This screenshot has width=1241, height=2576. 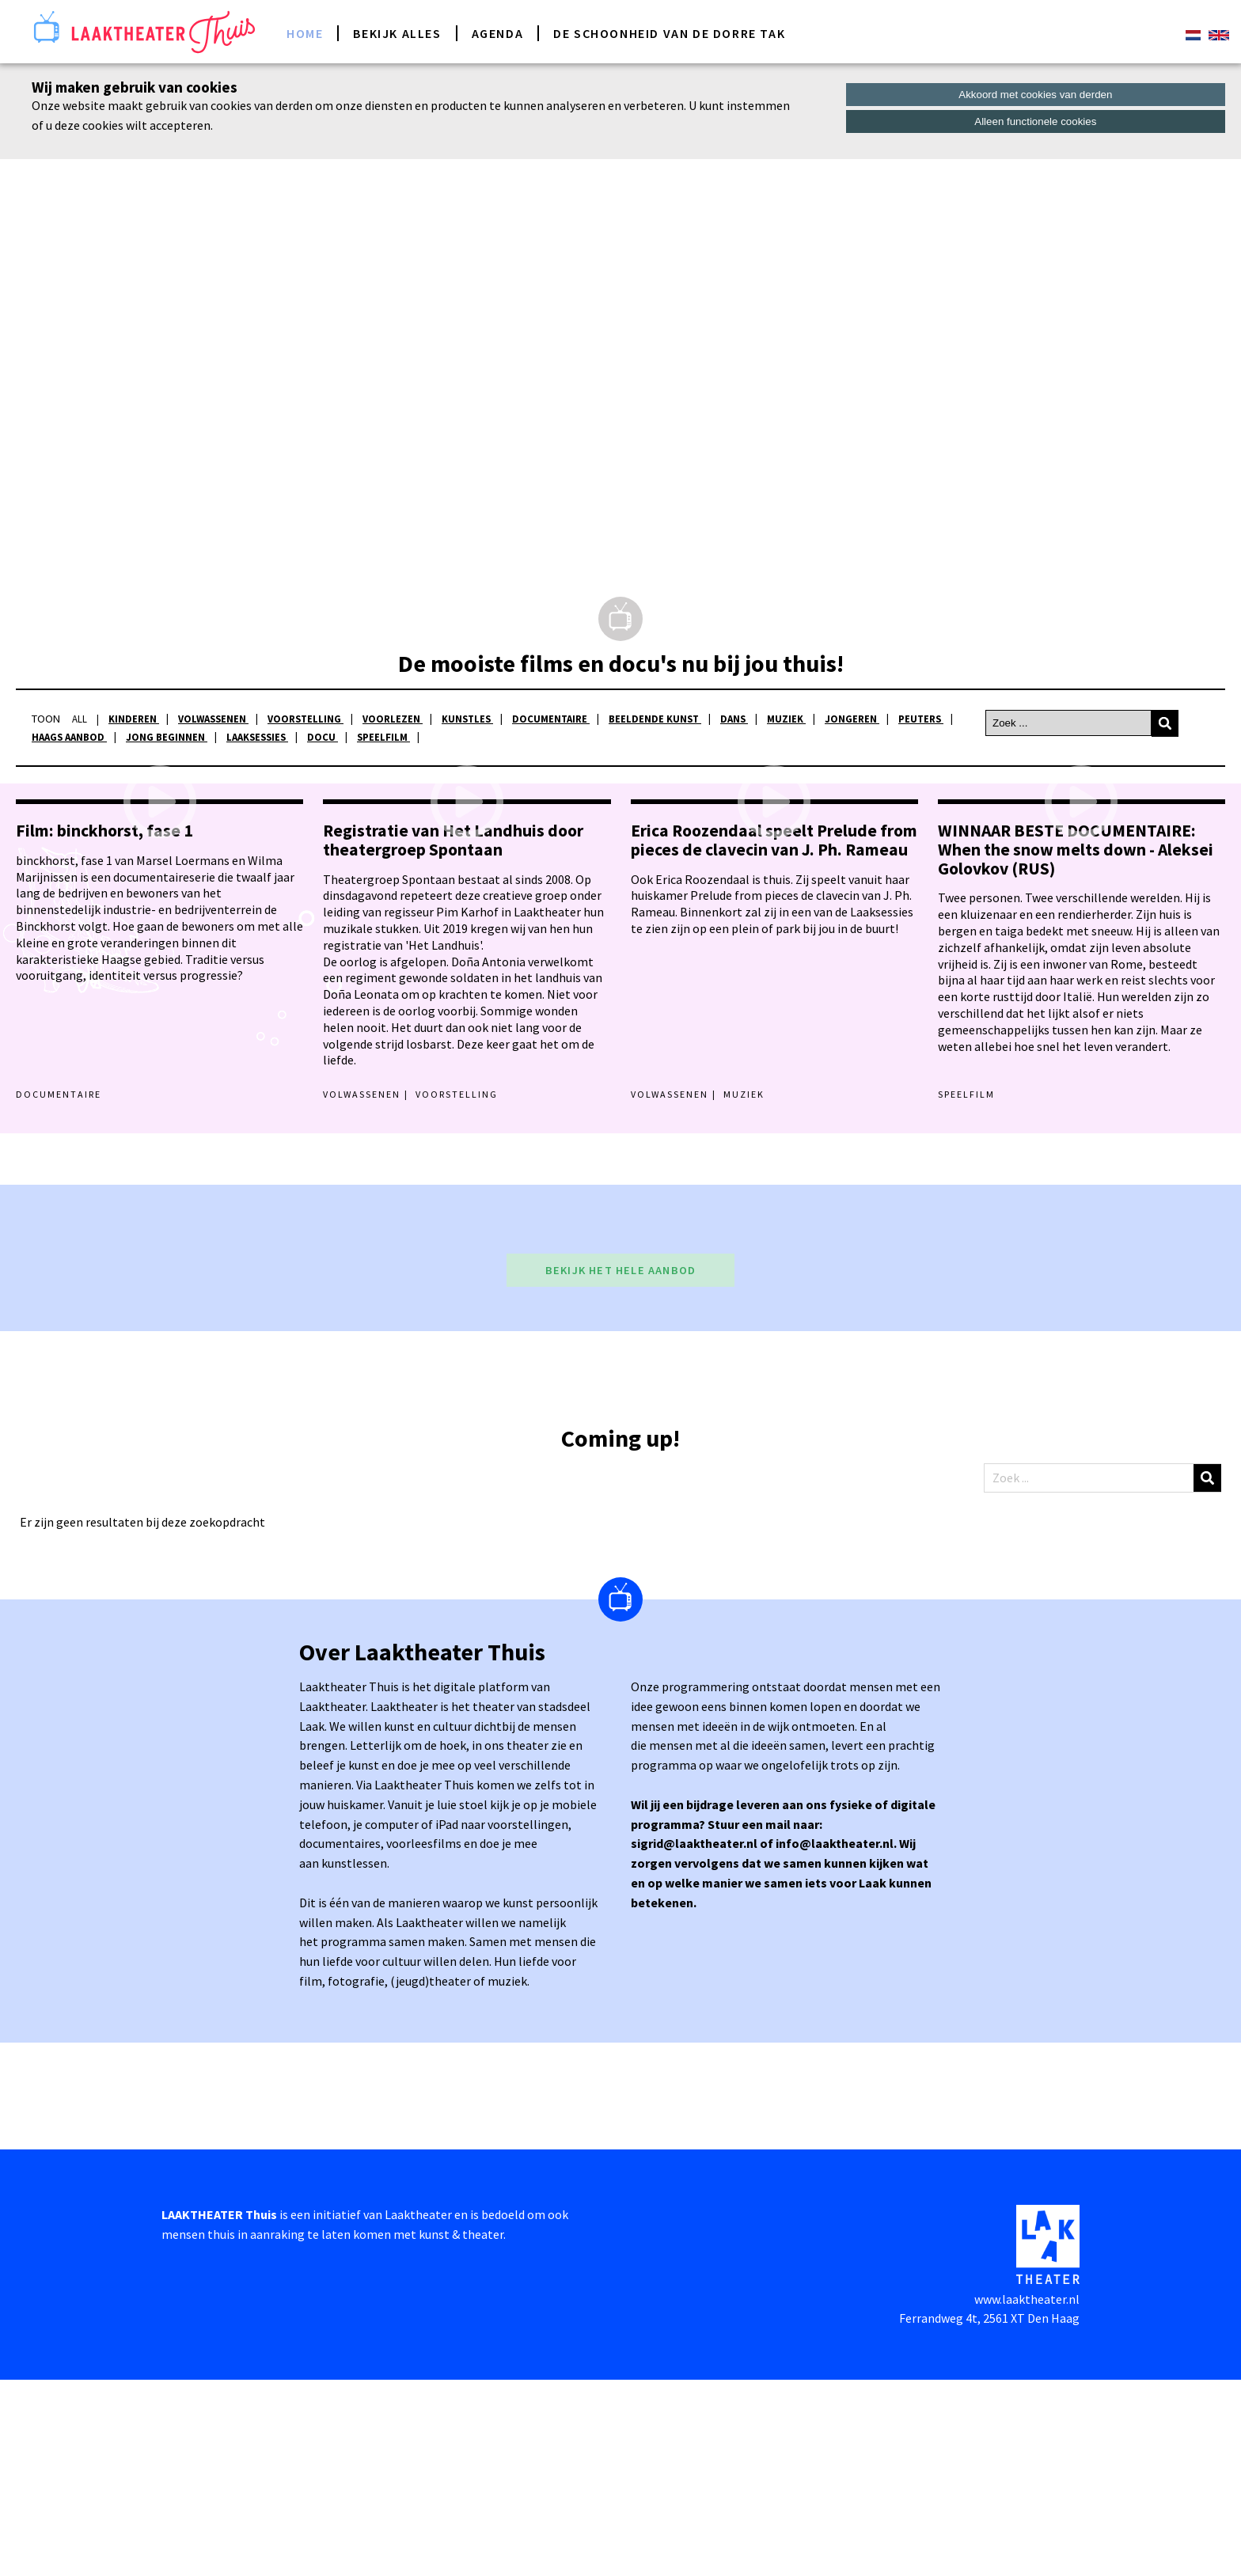 What do you see at coordinates (774, 1036) in the screenshot?
I see `Erica Roozendaal speelt Prelude from pieces de clavecin van J. Ph. Rameau` at bounding box center [774, 1036].